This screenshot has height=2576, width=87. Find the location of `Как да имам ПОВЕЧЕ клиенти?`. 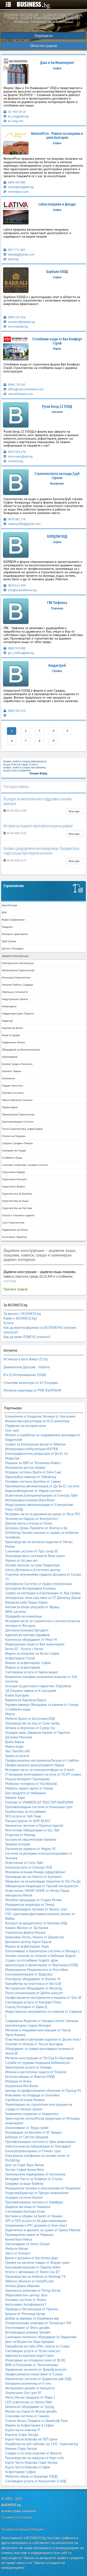

Как да имам ПОВЕЧЕ клиенти? is located at coordinates (27, 1337).